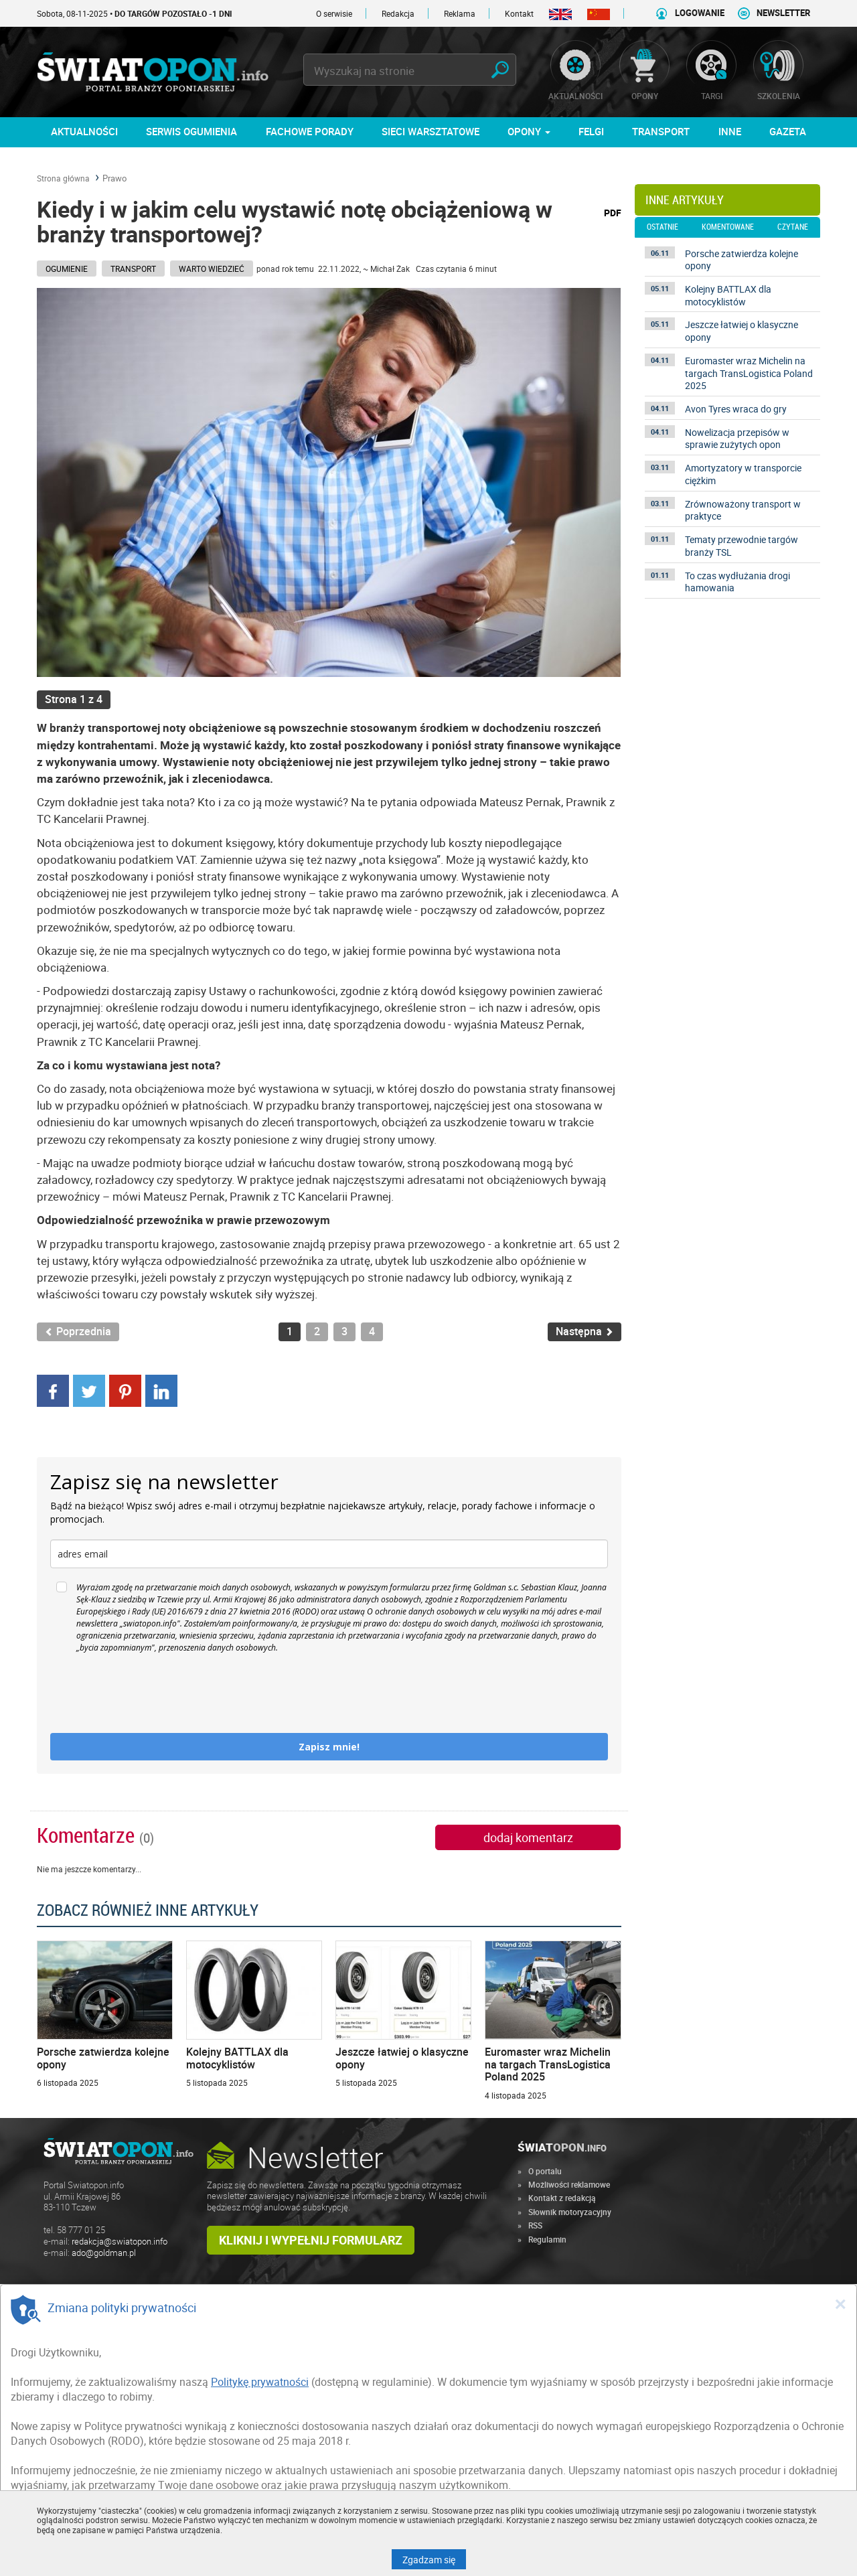 Image resolution: width=857 pixels, height=2576 pixels. Describe the element at coordinates (134, 13) in the screenshot. I see `Sobota, 08-11-2025` at that location.